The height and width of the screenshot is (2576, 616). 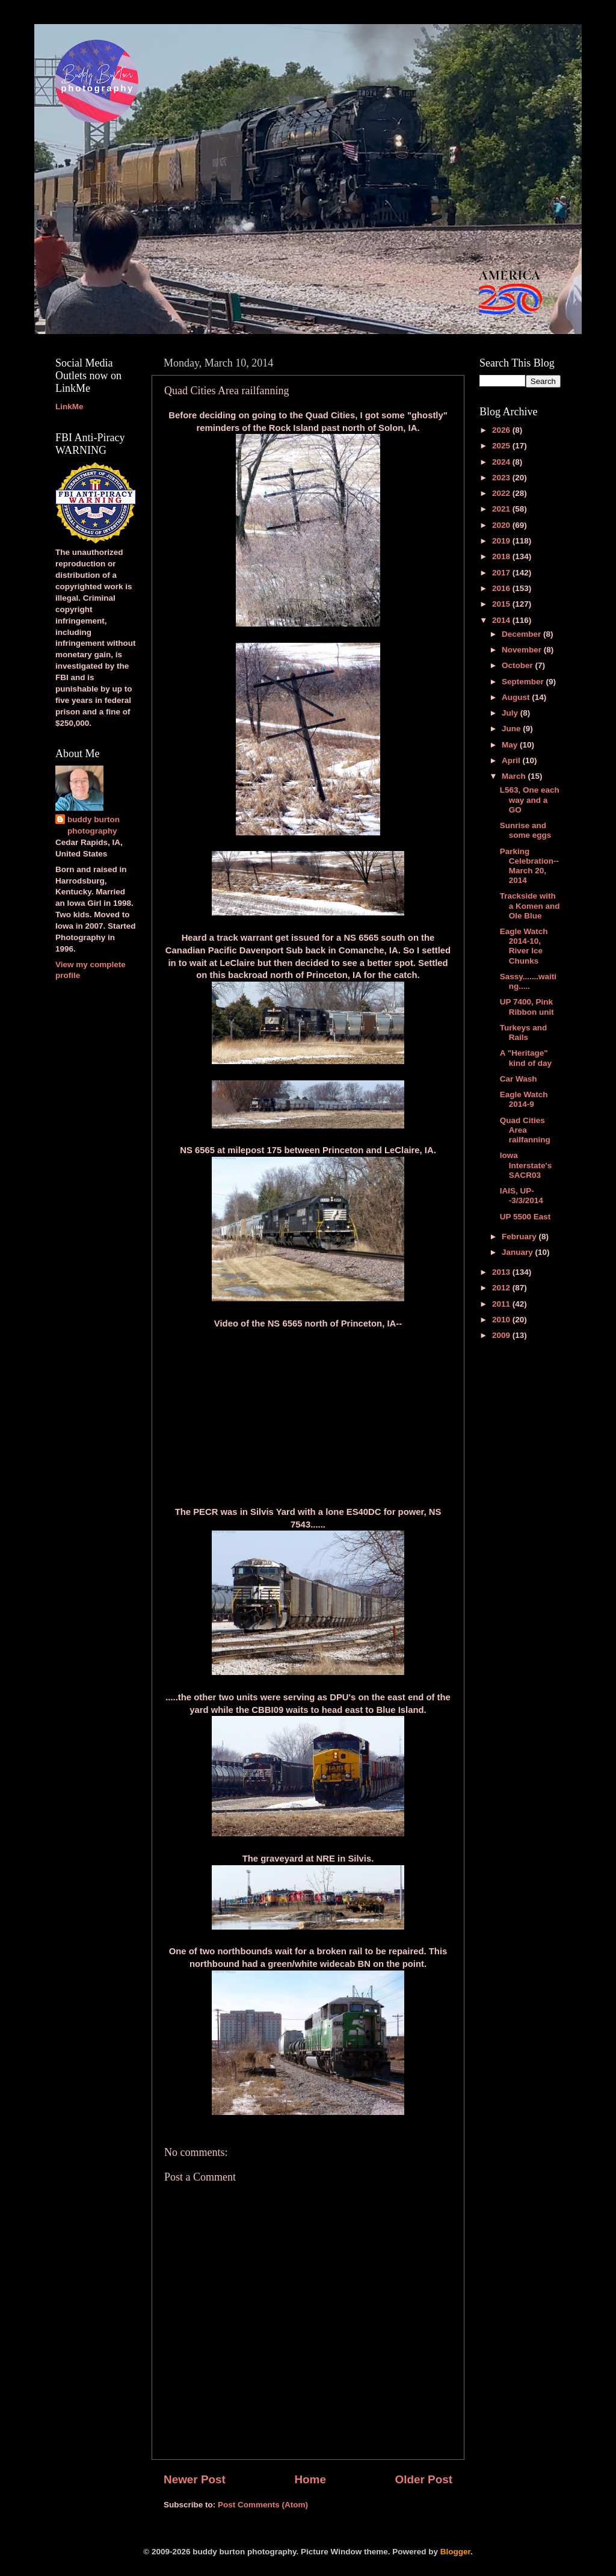 What do you see at coordinates (526, 1165) in the screenshot?
I see `Iowa Interstate's SACR03` at bounding box center [526, 1165].